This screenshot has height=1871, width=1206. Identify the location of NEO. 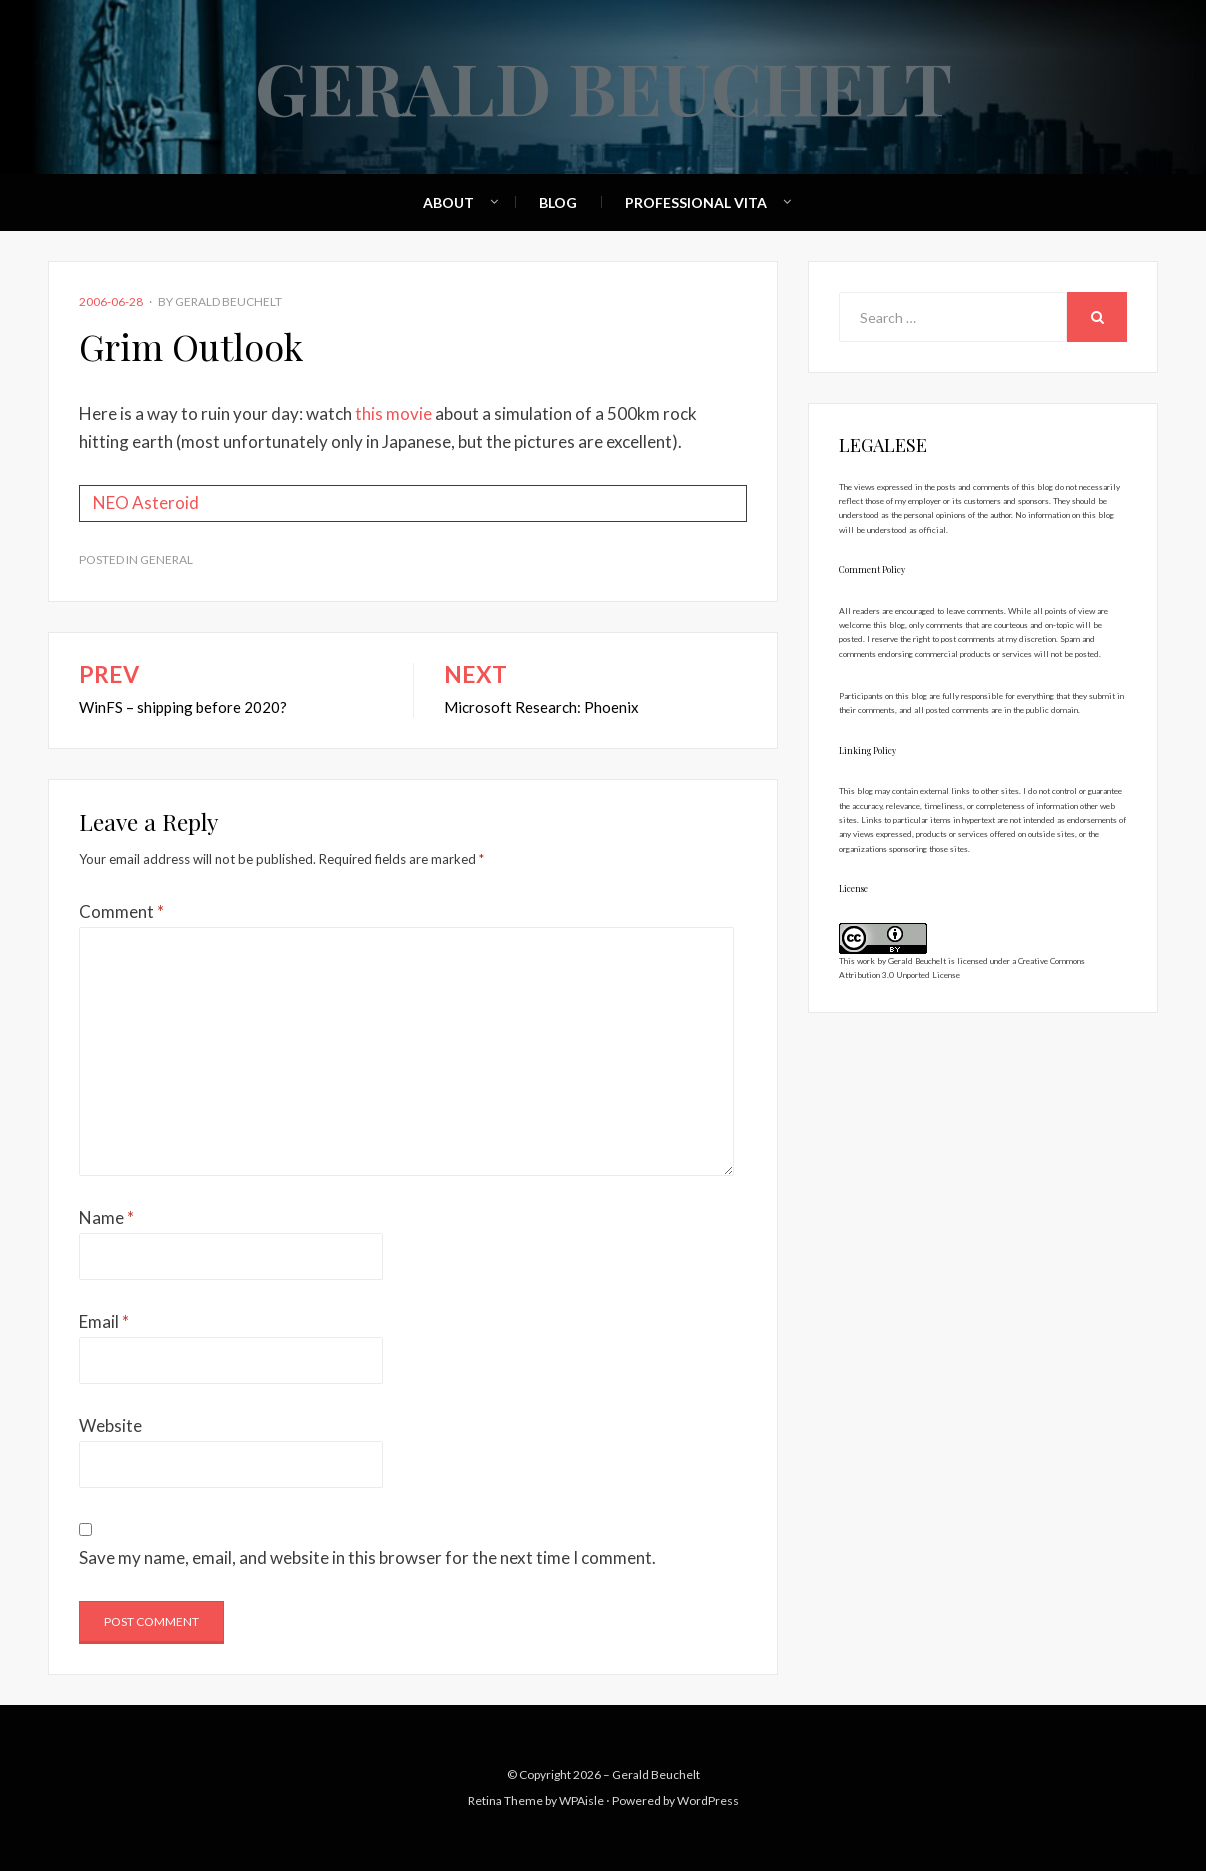
(111, 502).